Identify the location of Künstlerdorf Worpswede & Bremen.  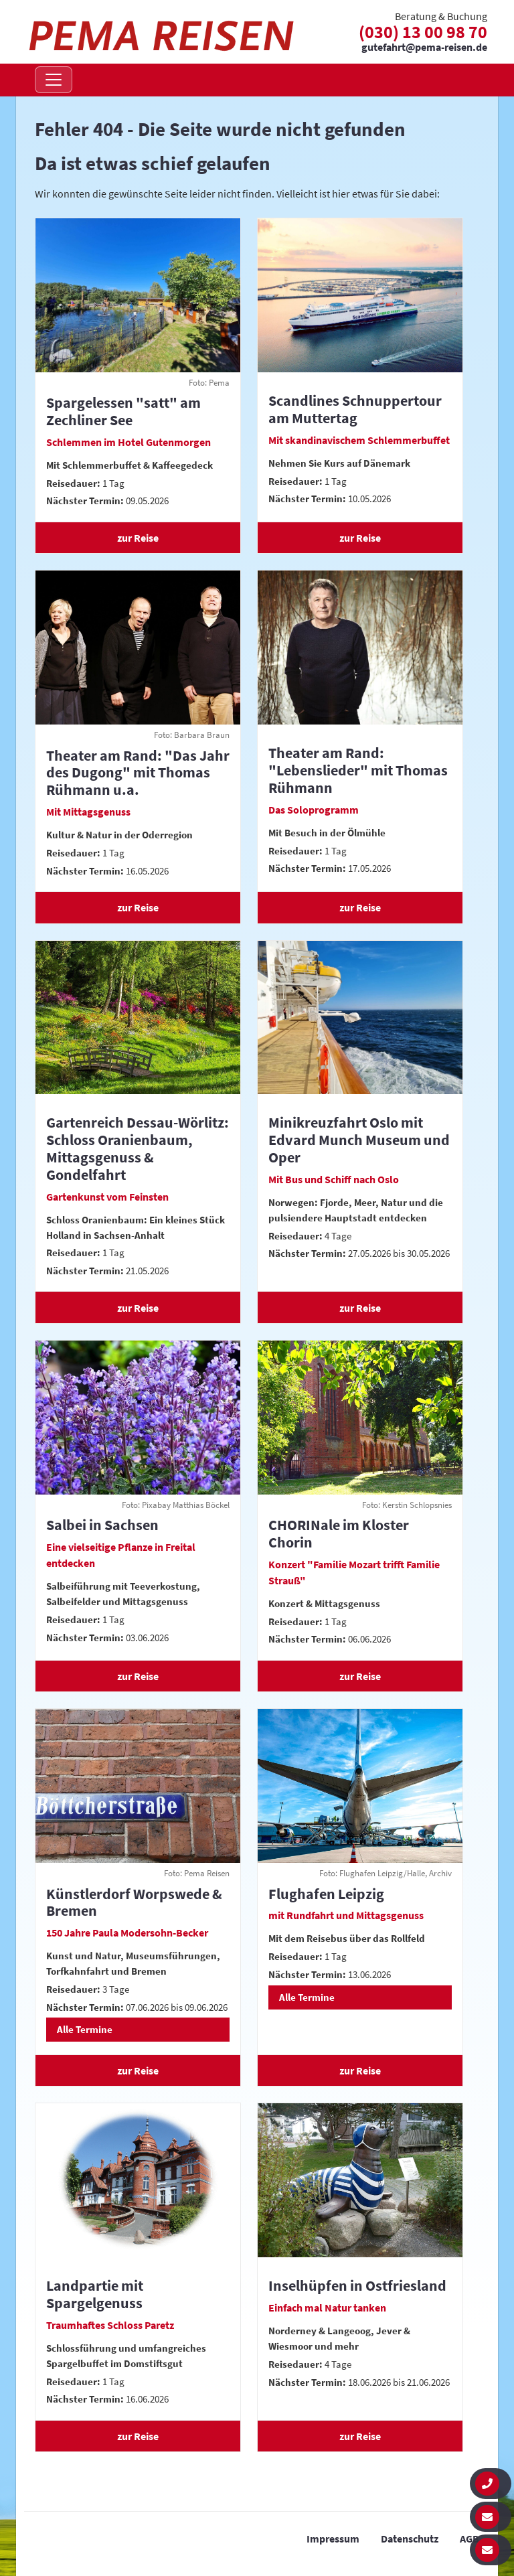
(134, 1902).